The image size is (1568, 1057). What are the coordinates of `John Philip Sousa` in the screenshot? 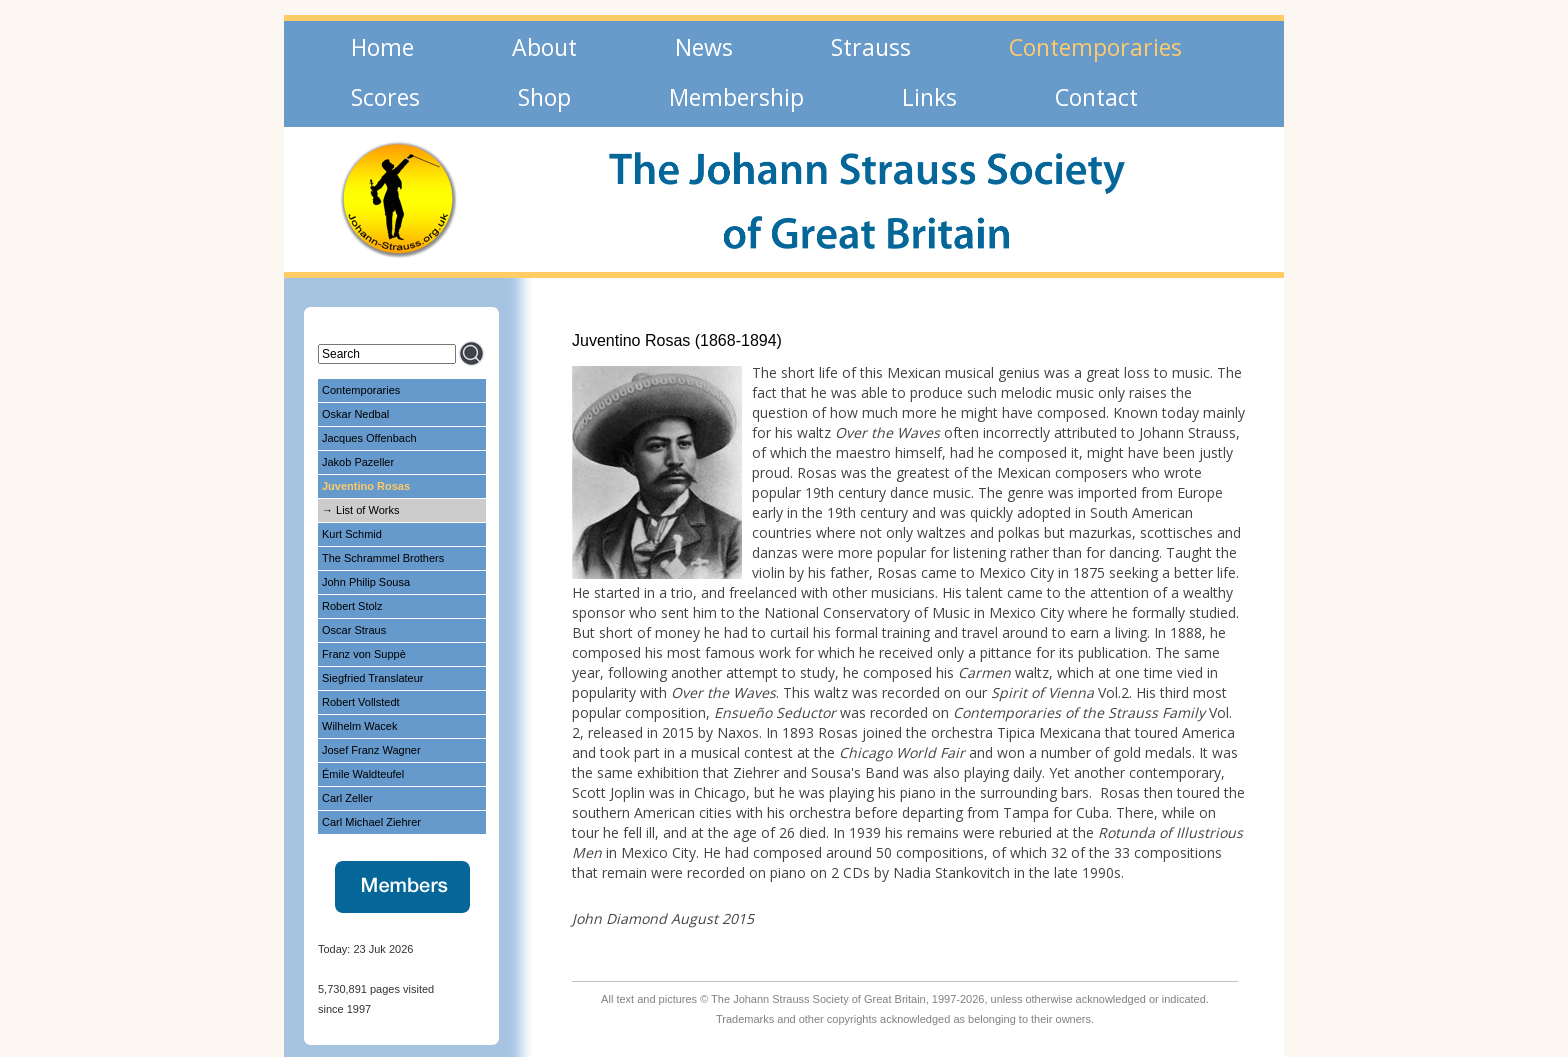 It's located at (366, 582).